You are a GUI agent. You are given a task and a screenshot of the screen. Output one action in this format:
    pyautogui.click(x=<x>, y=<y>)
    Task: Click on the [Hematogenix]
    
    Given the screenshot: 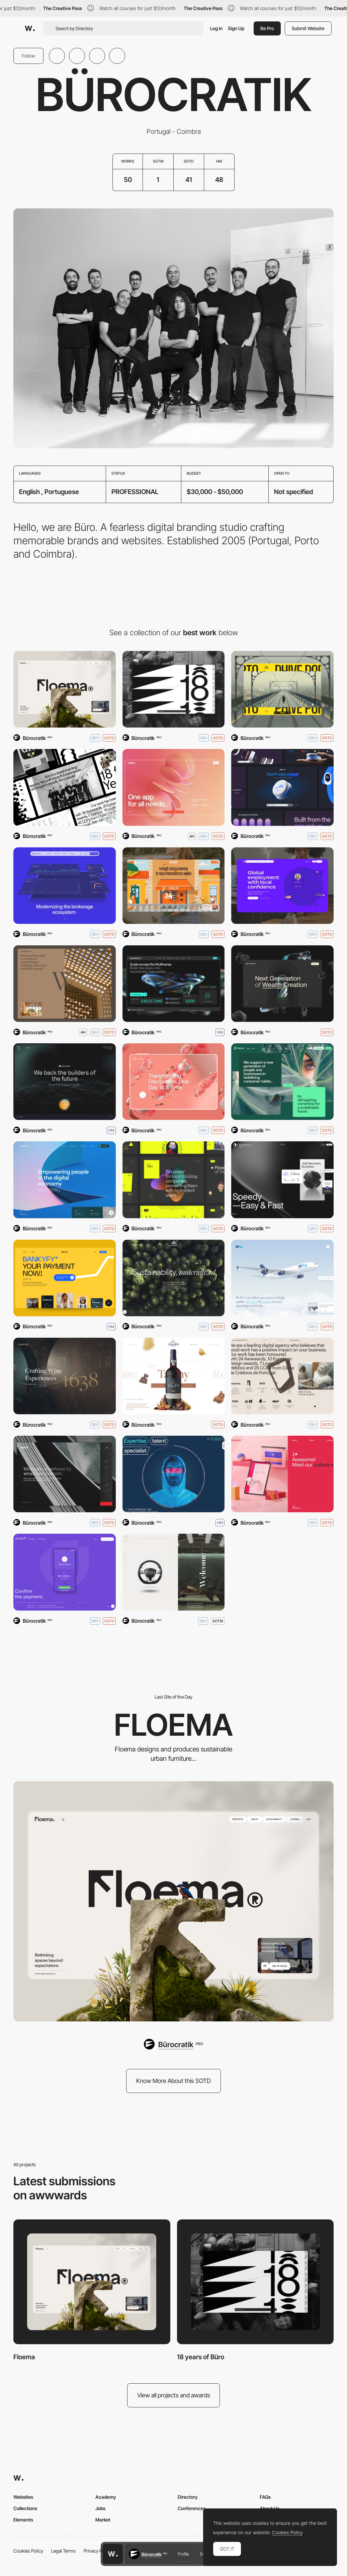 What is the action you would take?
    pyautogui.click(x=173, y=1081)
    